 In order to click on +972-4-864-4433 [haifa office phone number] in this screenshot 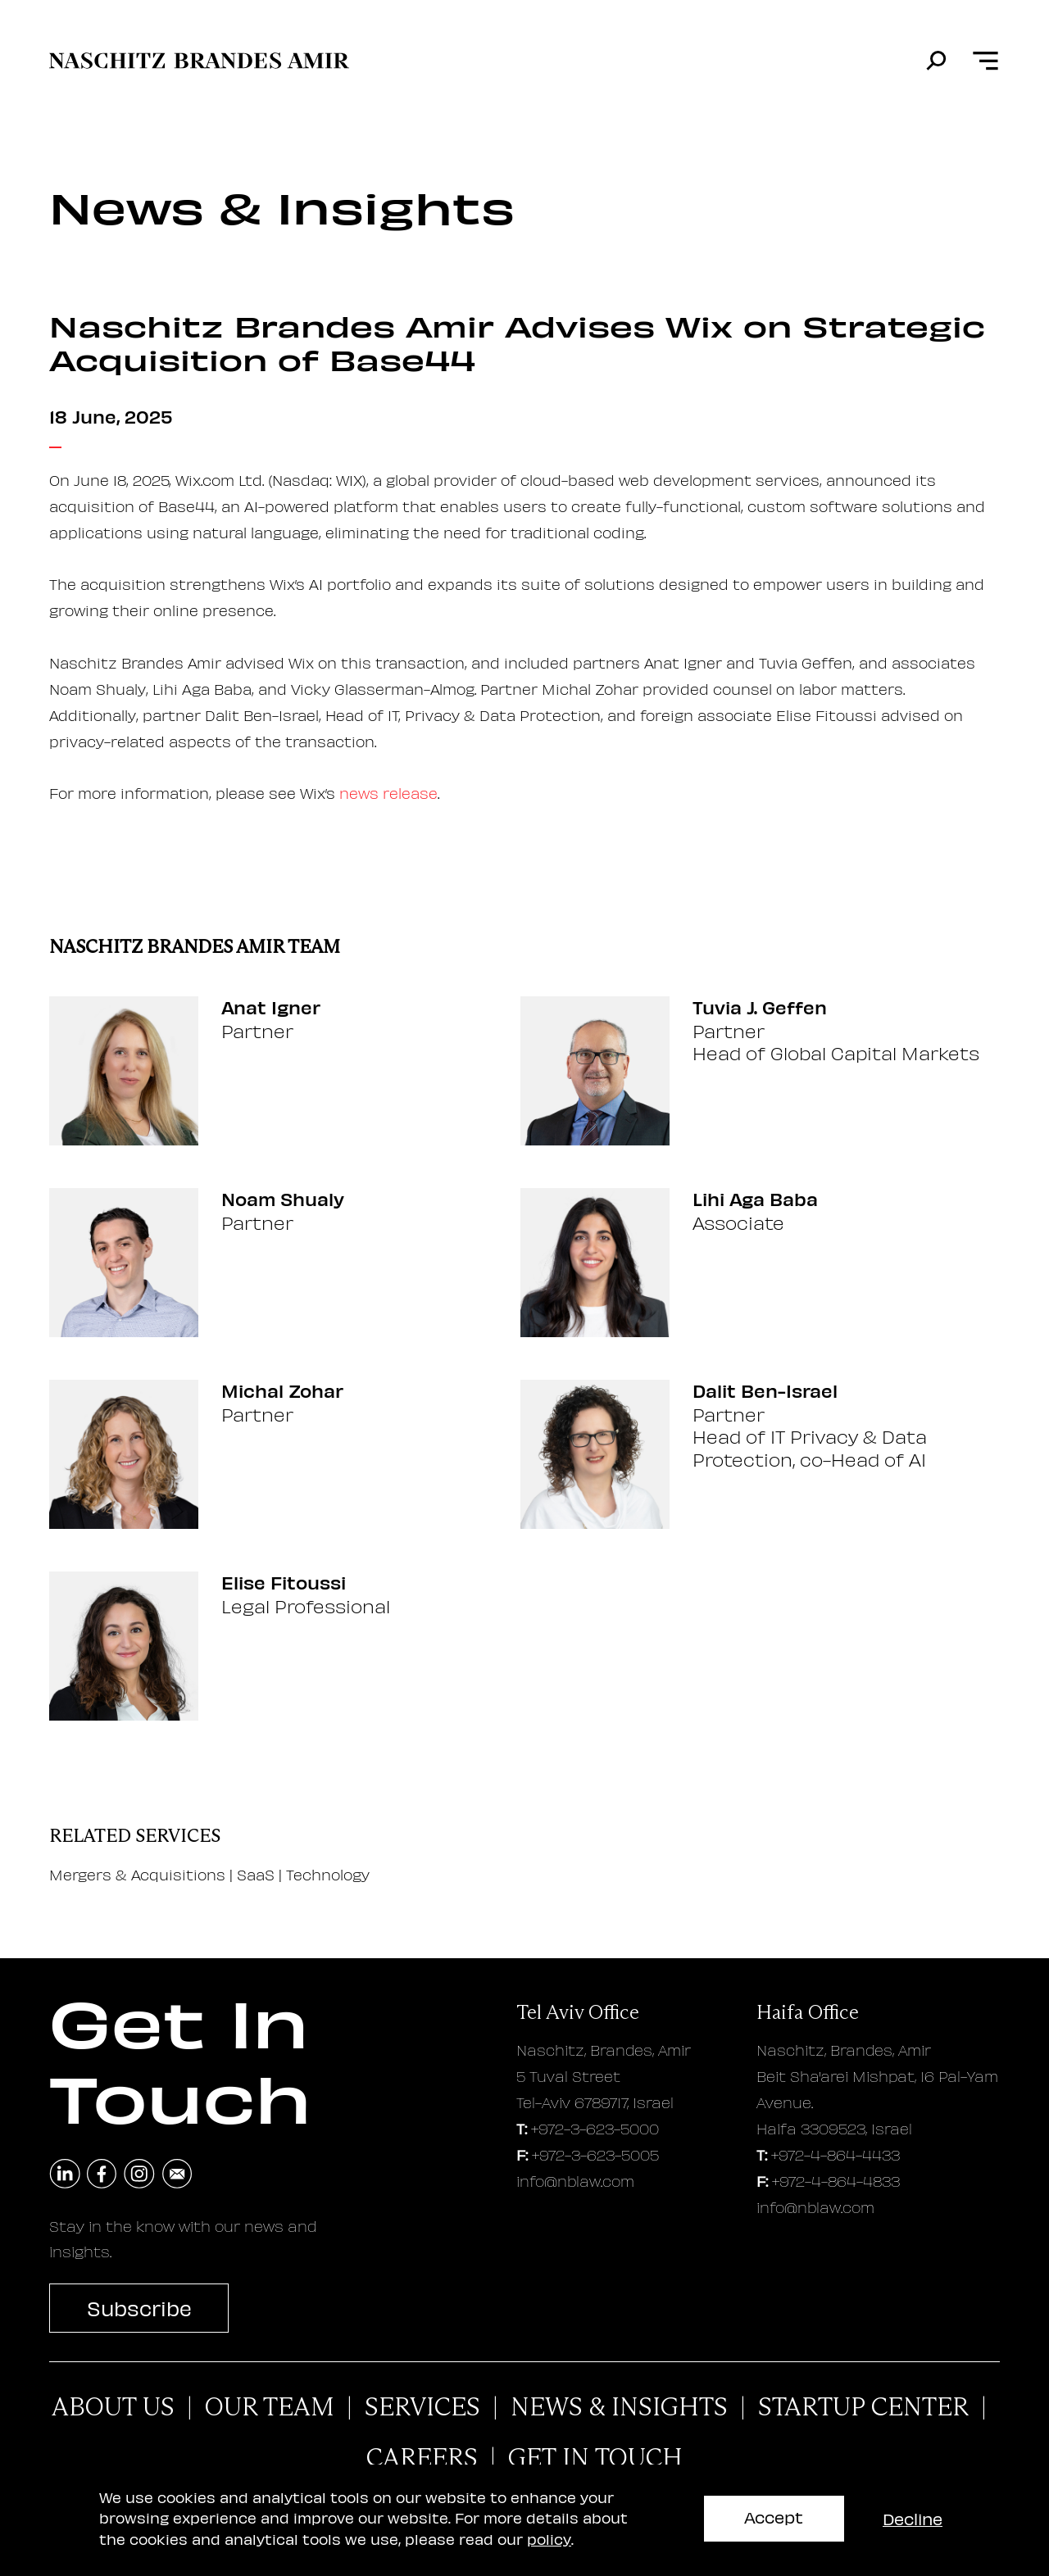, I will do `click(835, 2154)`.